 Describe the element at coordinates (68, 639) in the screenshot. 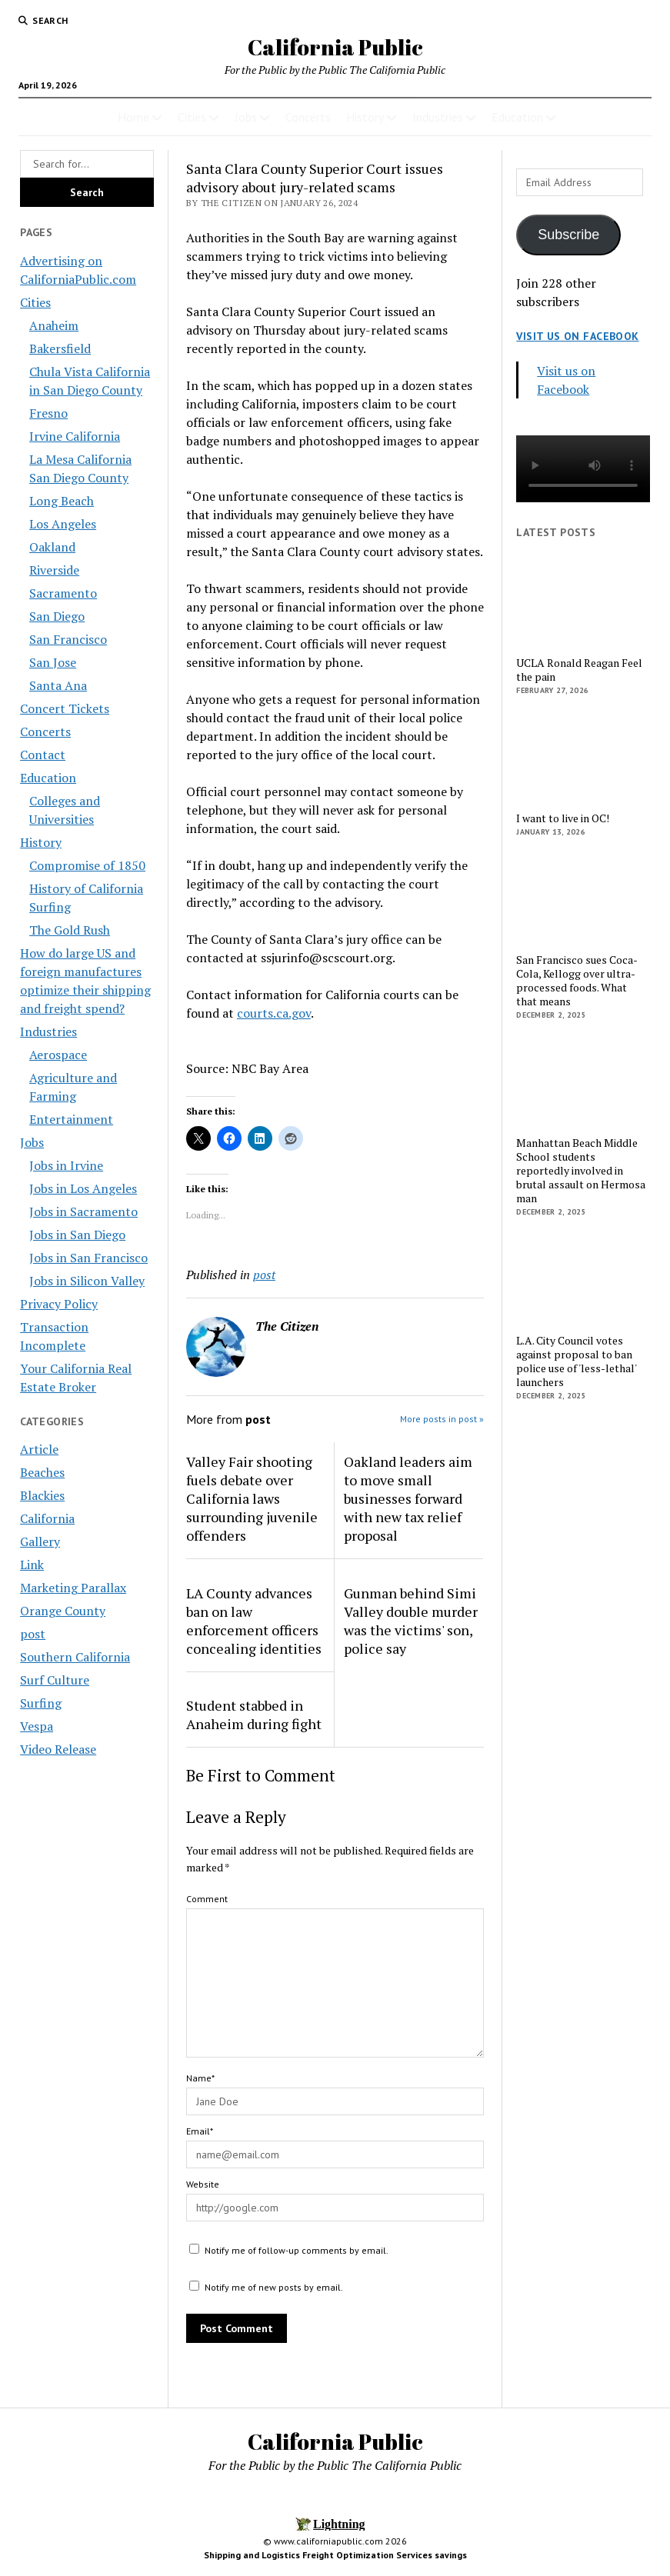

I see `San Francisco` at that location.